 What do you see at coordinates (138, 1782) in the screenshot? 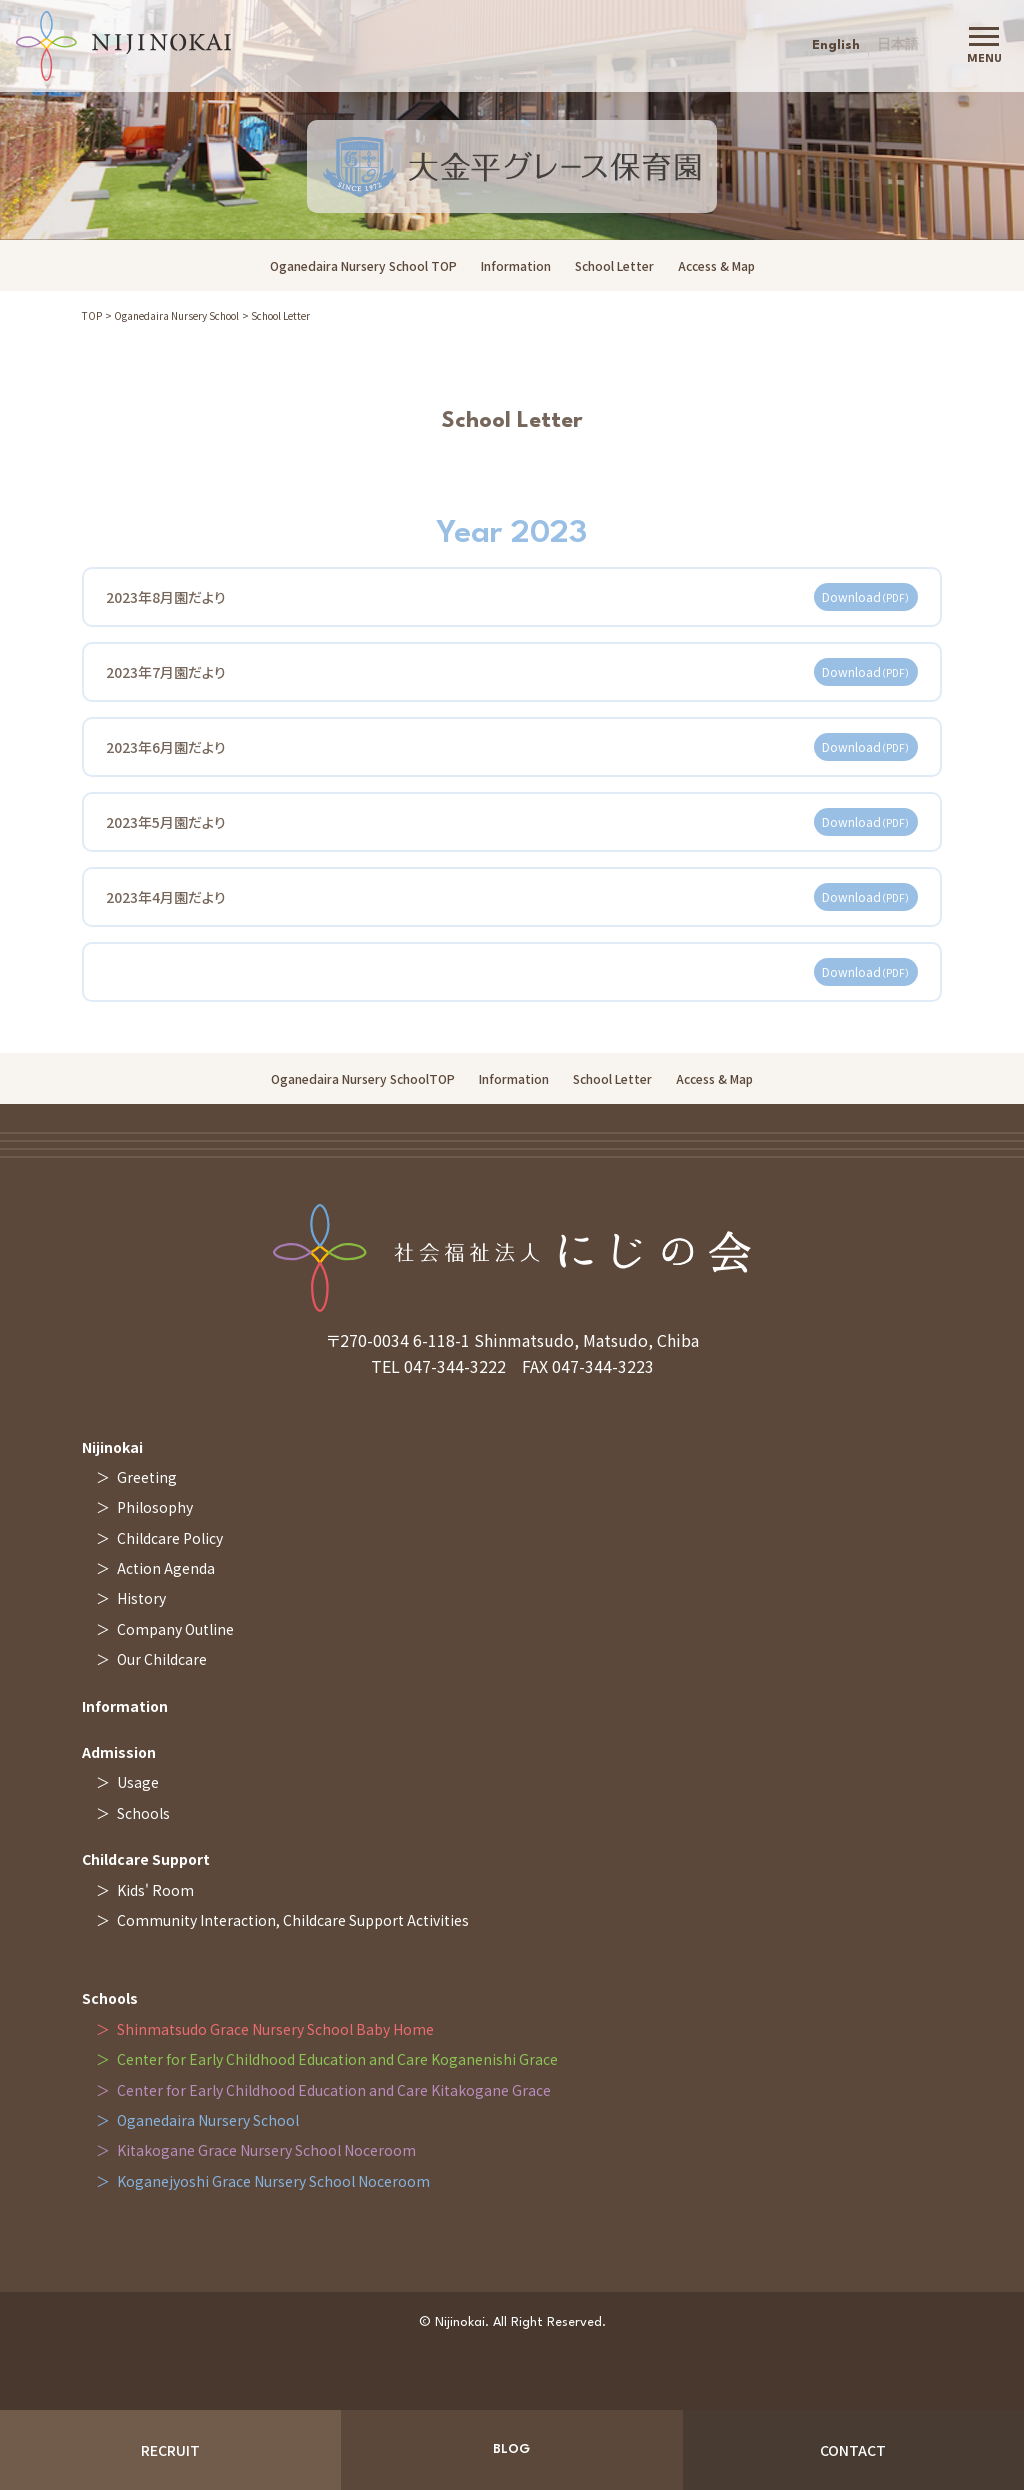
I see `Usage` at bounding box center [138, 1782].